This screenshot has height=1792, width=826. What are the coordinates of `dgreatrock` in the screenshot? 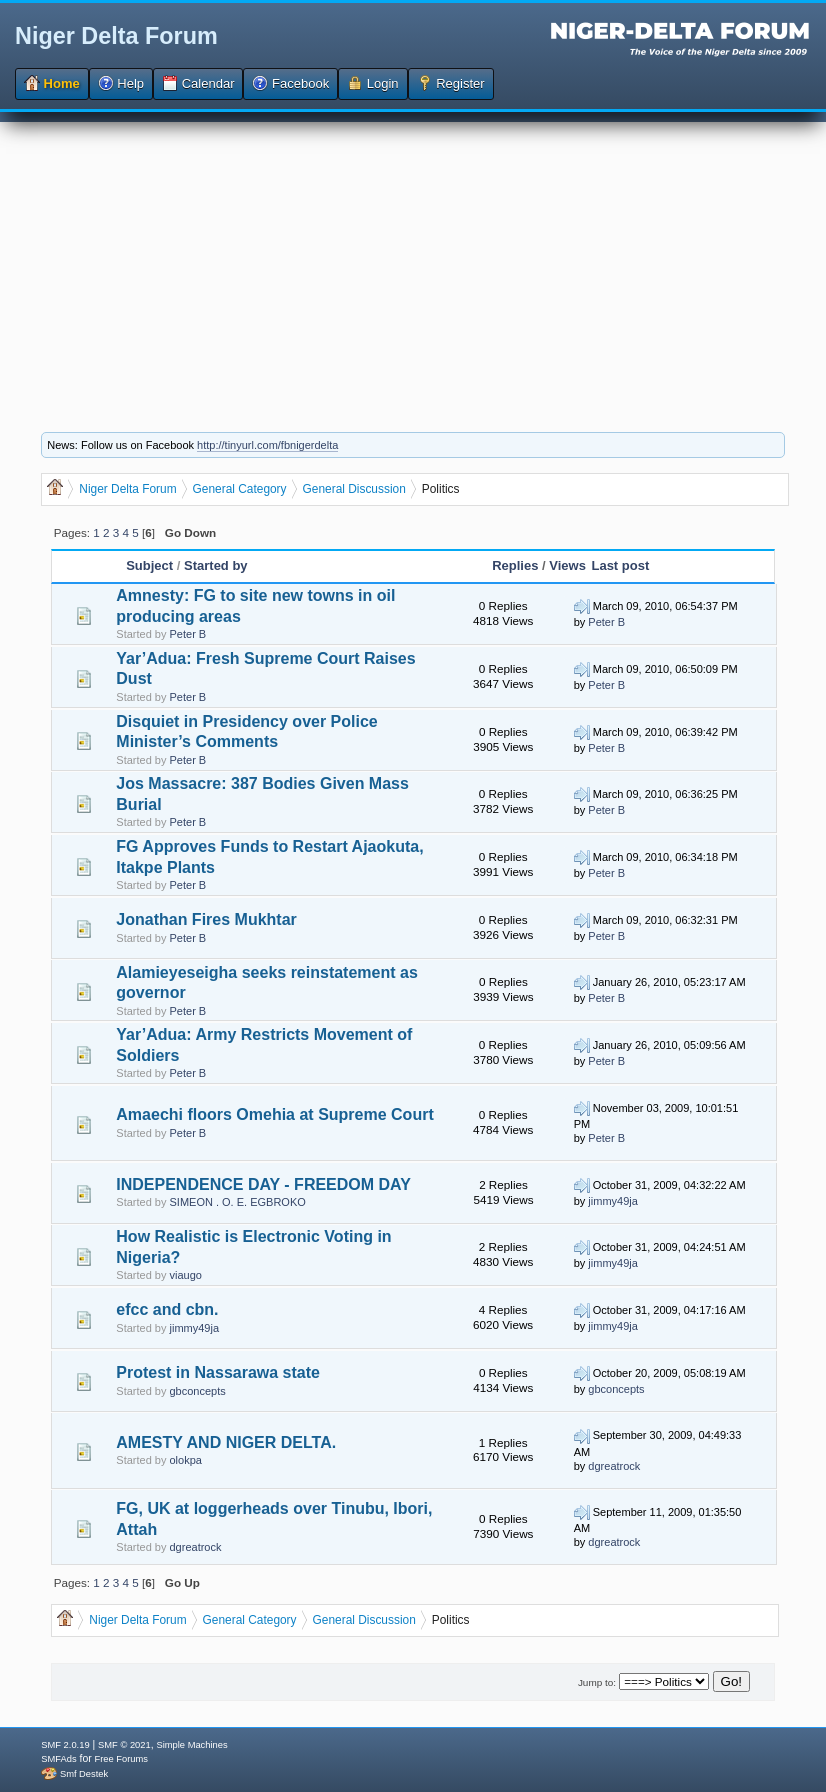 It's located at (614, 1466).